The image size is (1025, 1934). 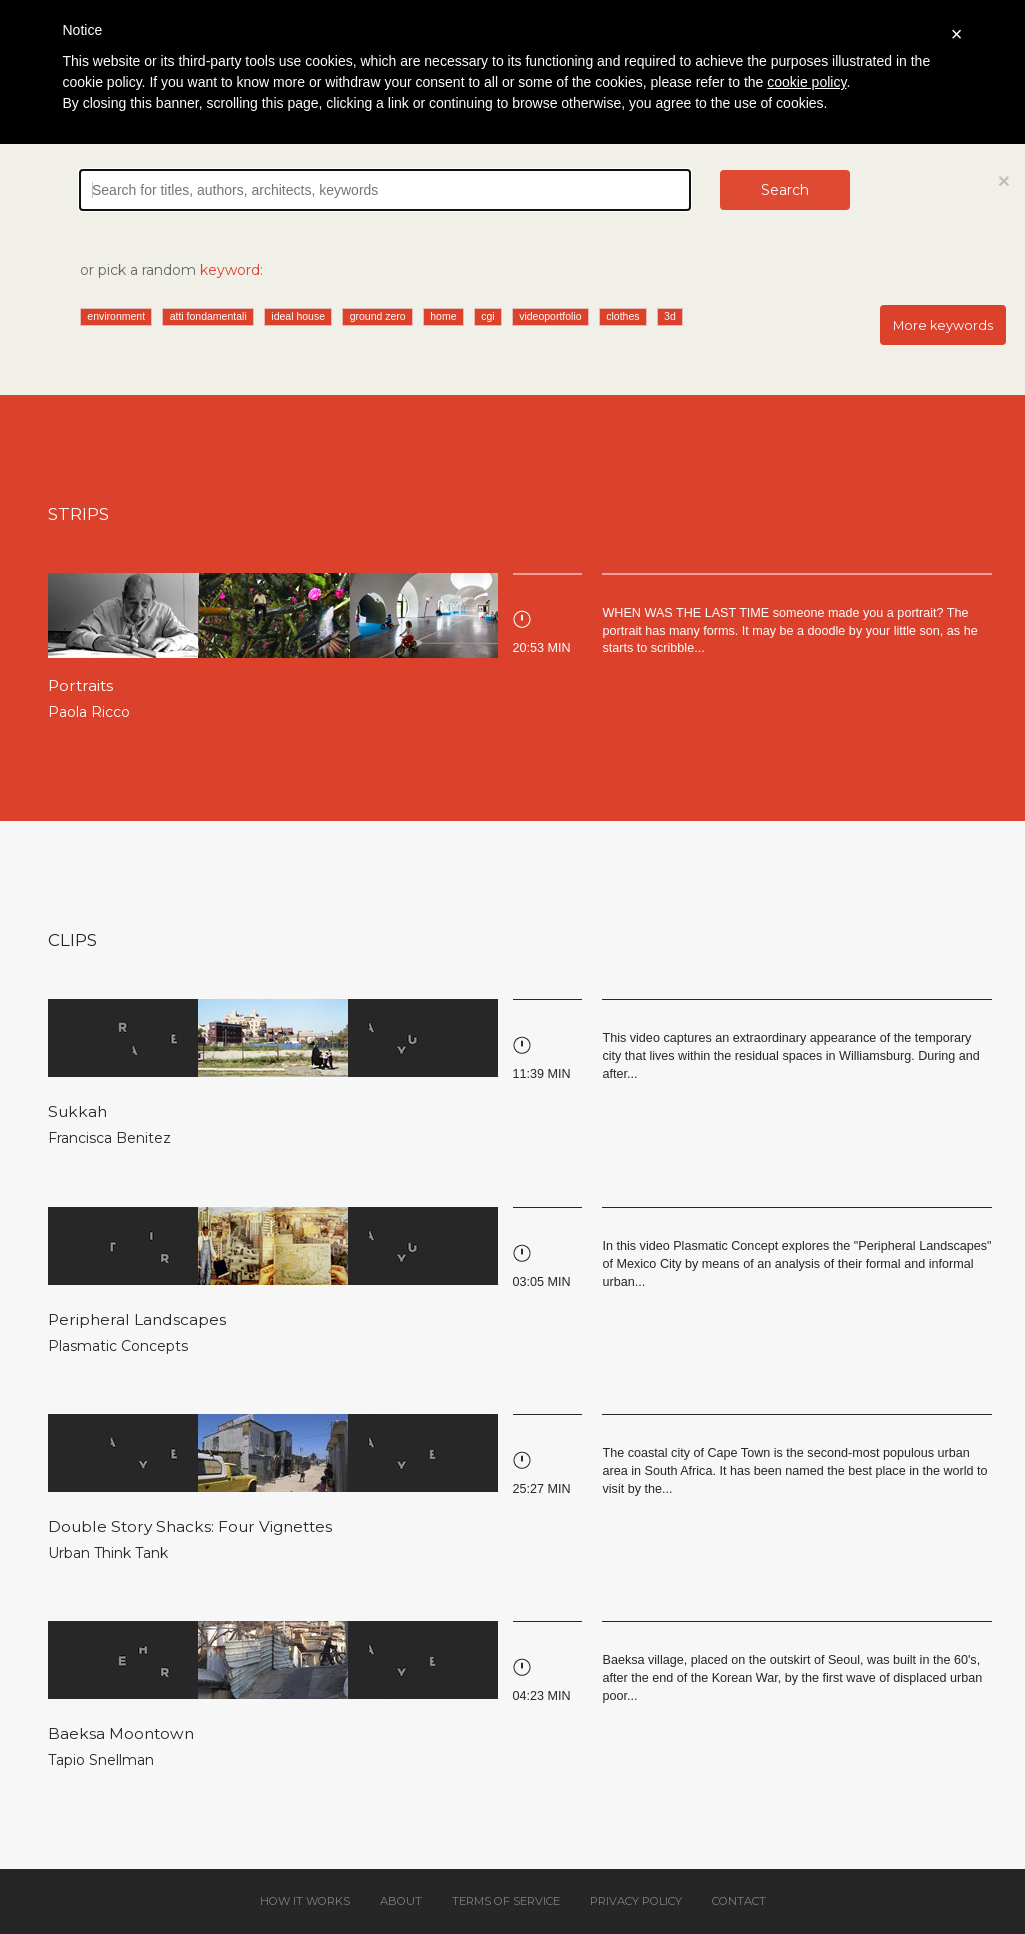 What do you see at coordinates (116, 316) in the screenshot?
I see `environment` at bounding box center [116, 316].